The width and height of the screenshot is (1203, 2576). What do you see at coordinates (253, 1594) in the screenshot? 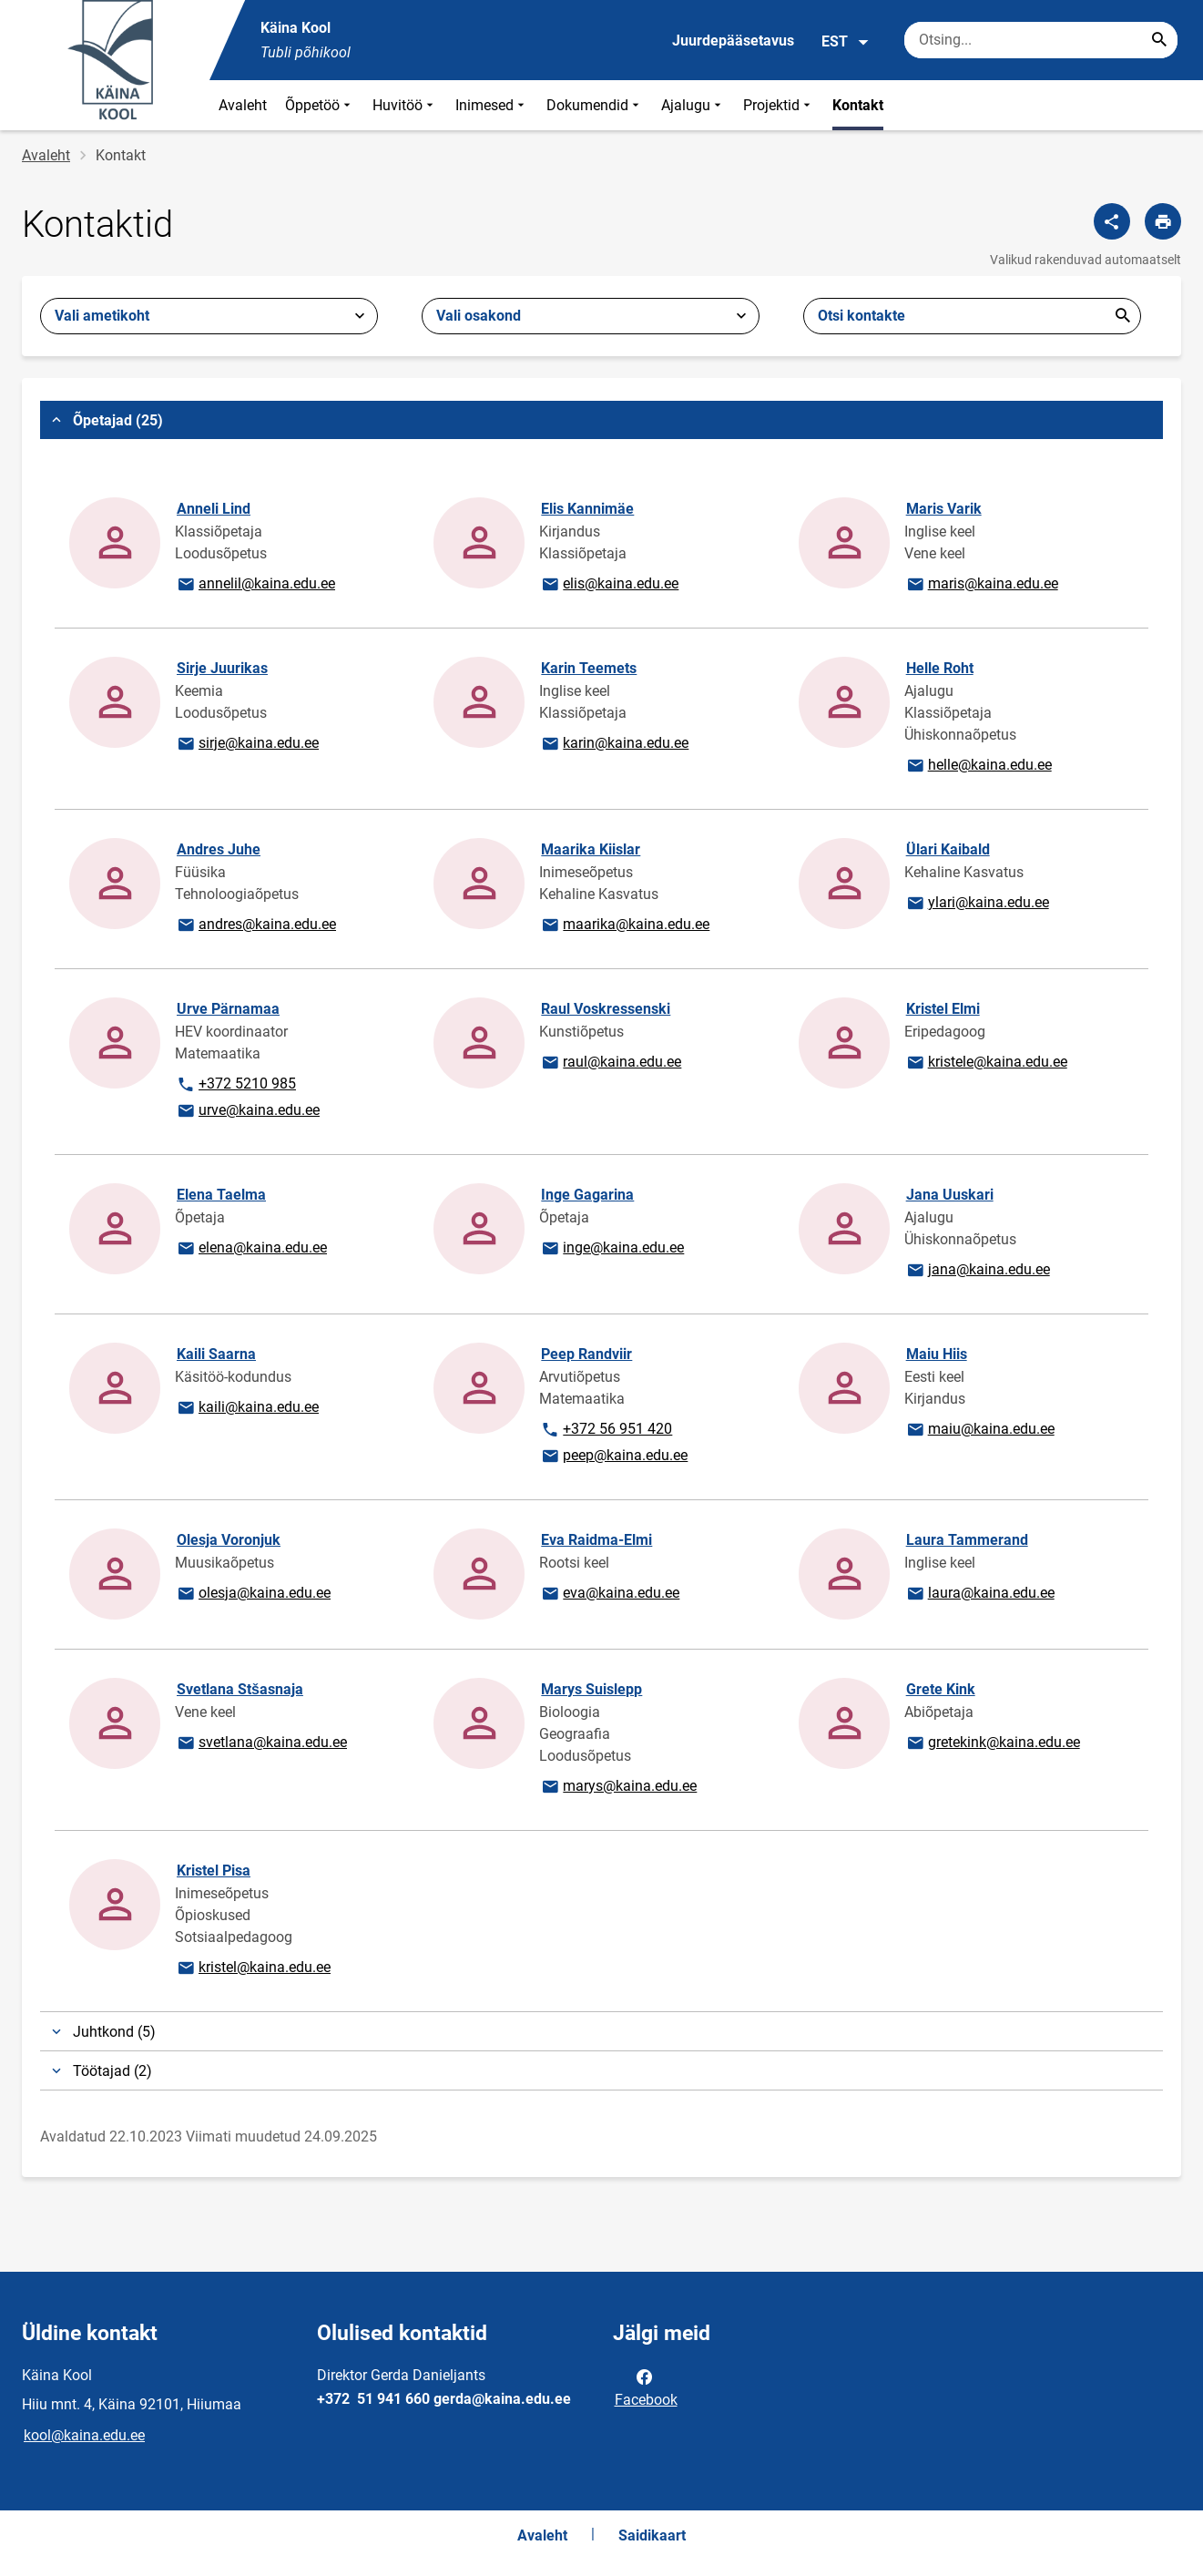
I see `olesja@kaina.edu.ee` at bounding box center [253, 1594].